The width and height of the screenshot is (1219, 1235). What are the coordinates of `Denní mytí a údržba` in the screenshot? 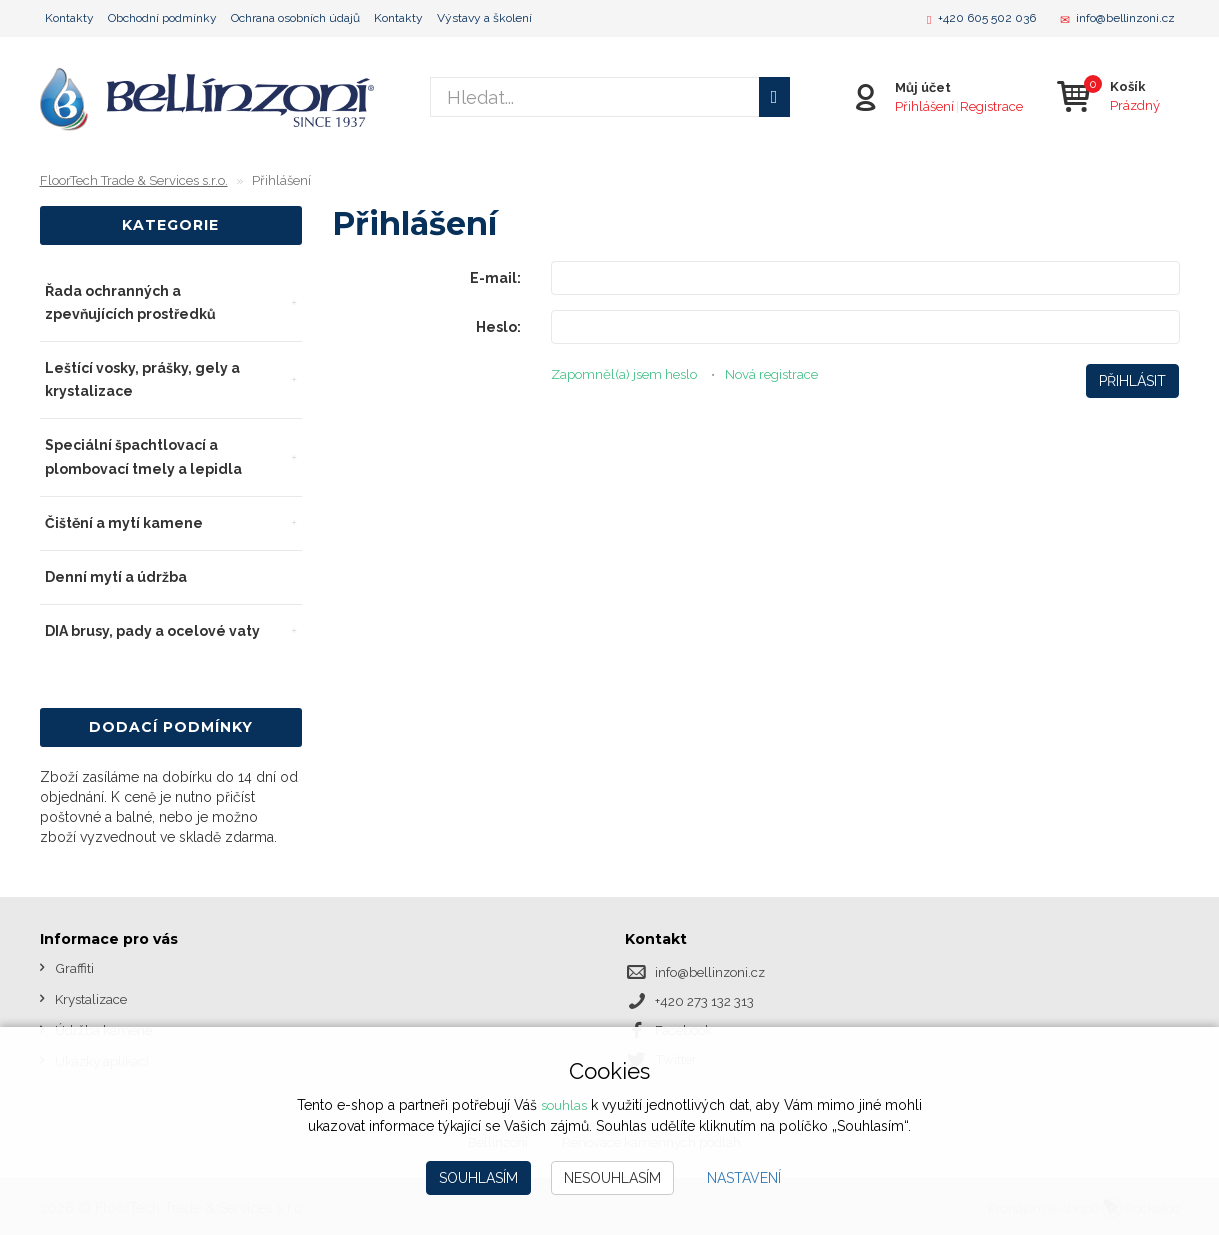 It's located at (116, 577).